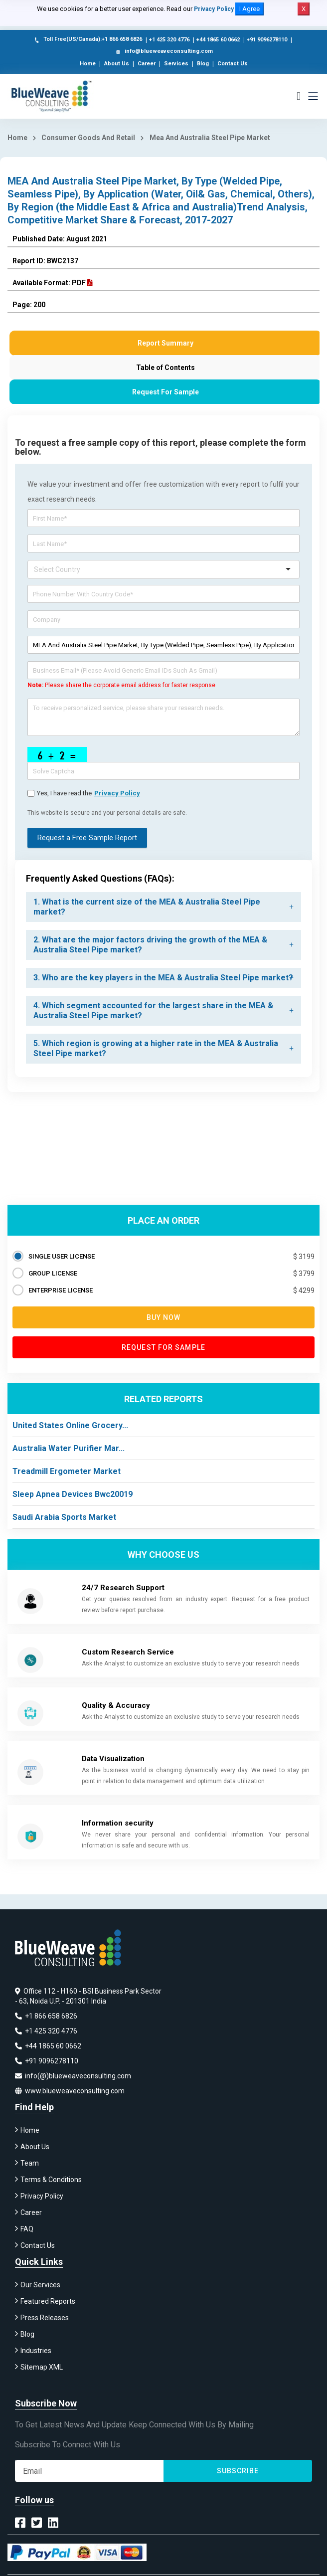 This screenshot has height=2576, width=327. I want to click on I Agree, so click(249, 8).